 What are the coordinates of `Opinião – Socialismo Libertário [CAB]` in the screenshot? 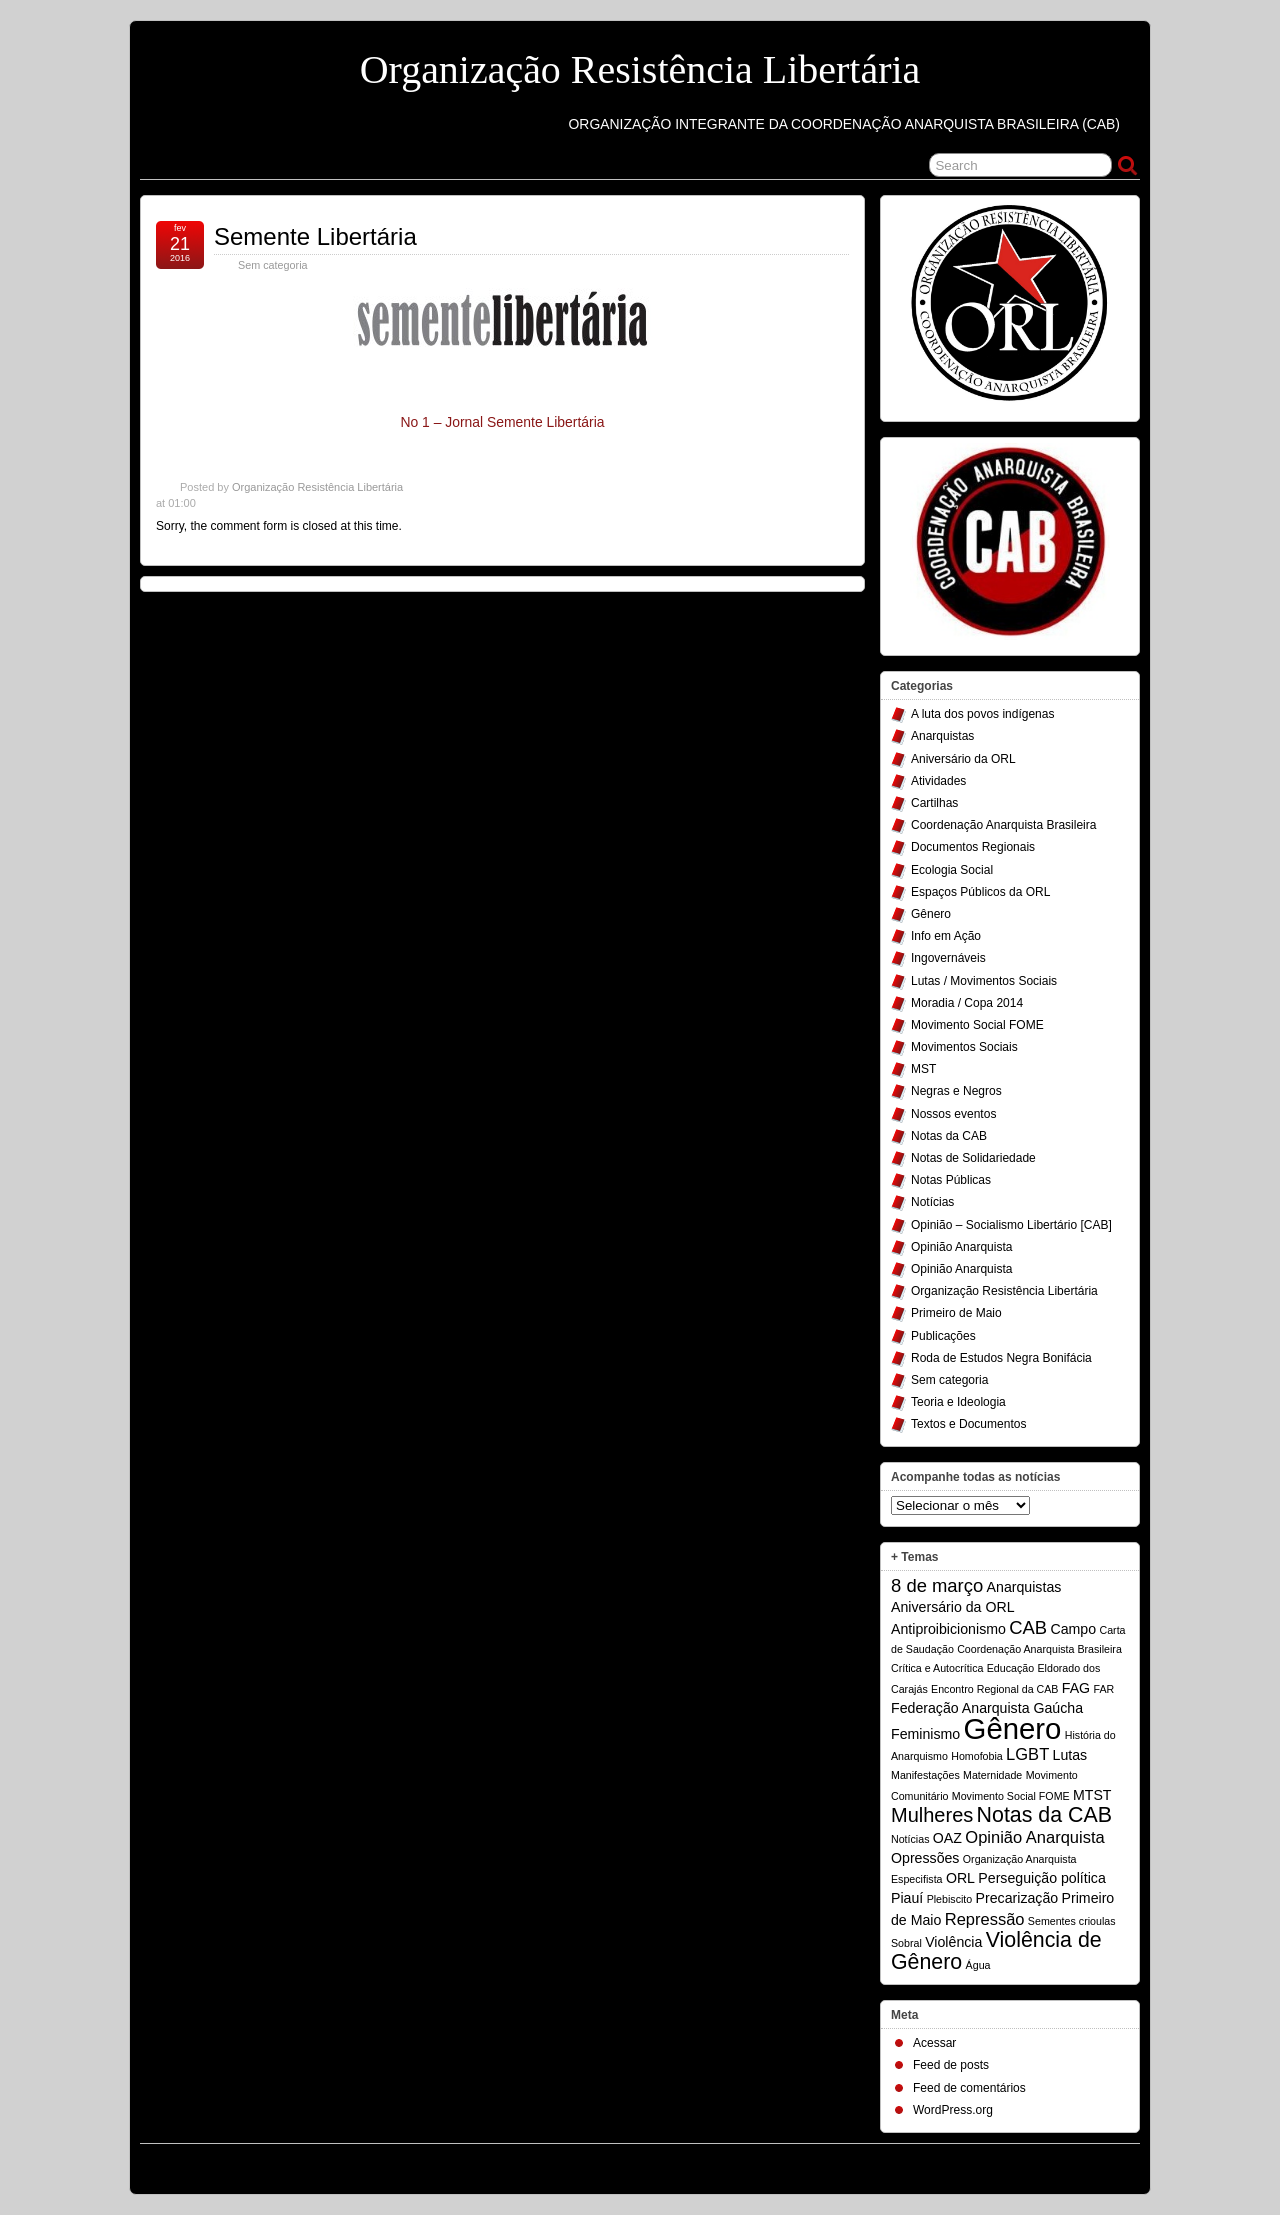 It's located at (1011, 1225).